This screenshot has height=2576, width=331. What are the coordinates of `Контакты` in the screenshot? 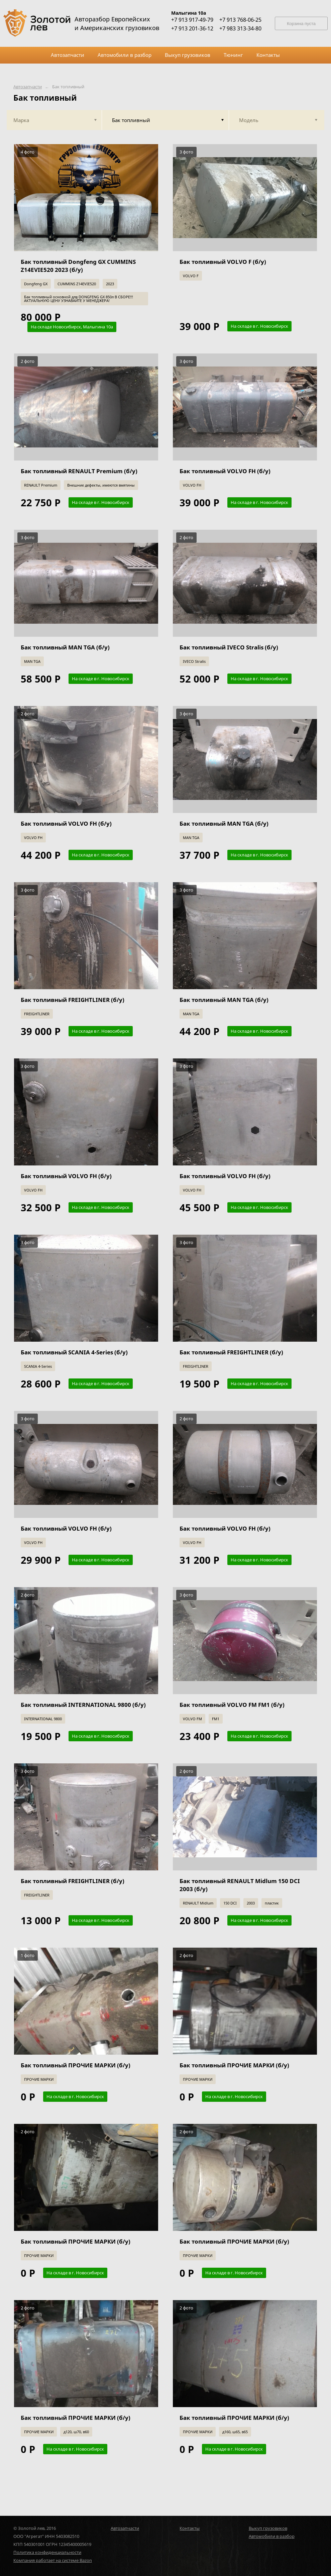 It's located at (190, 2528).